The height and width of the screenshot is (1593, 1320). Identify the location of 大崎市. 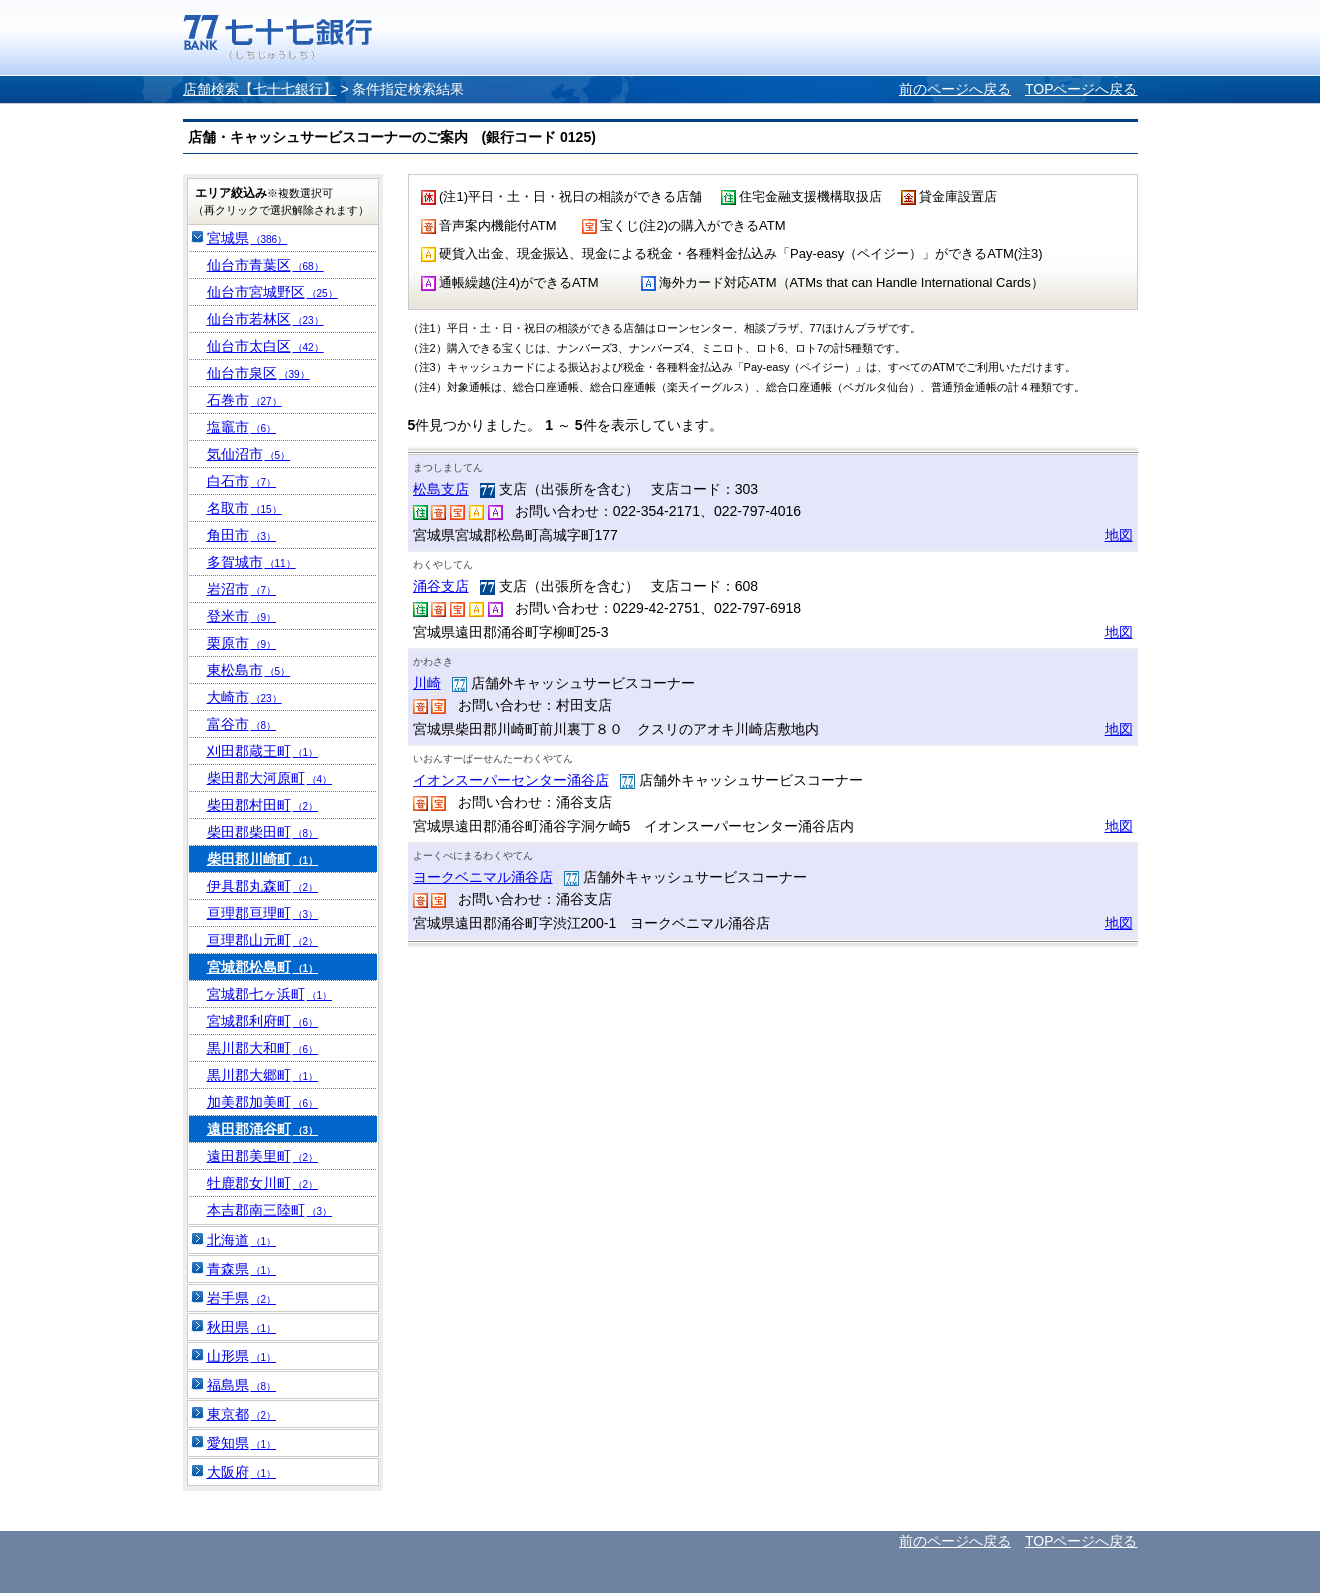
(244, 697).